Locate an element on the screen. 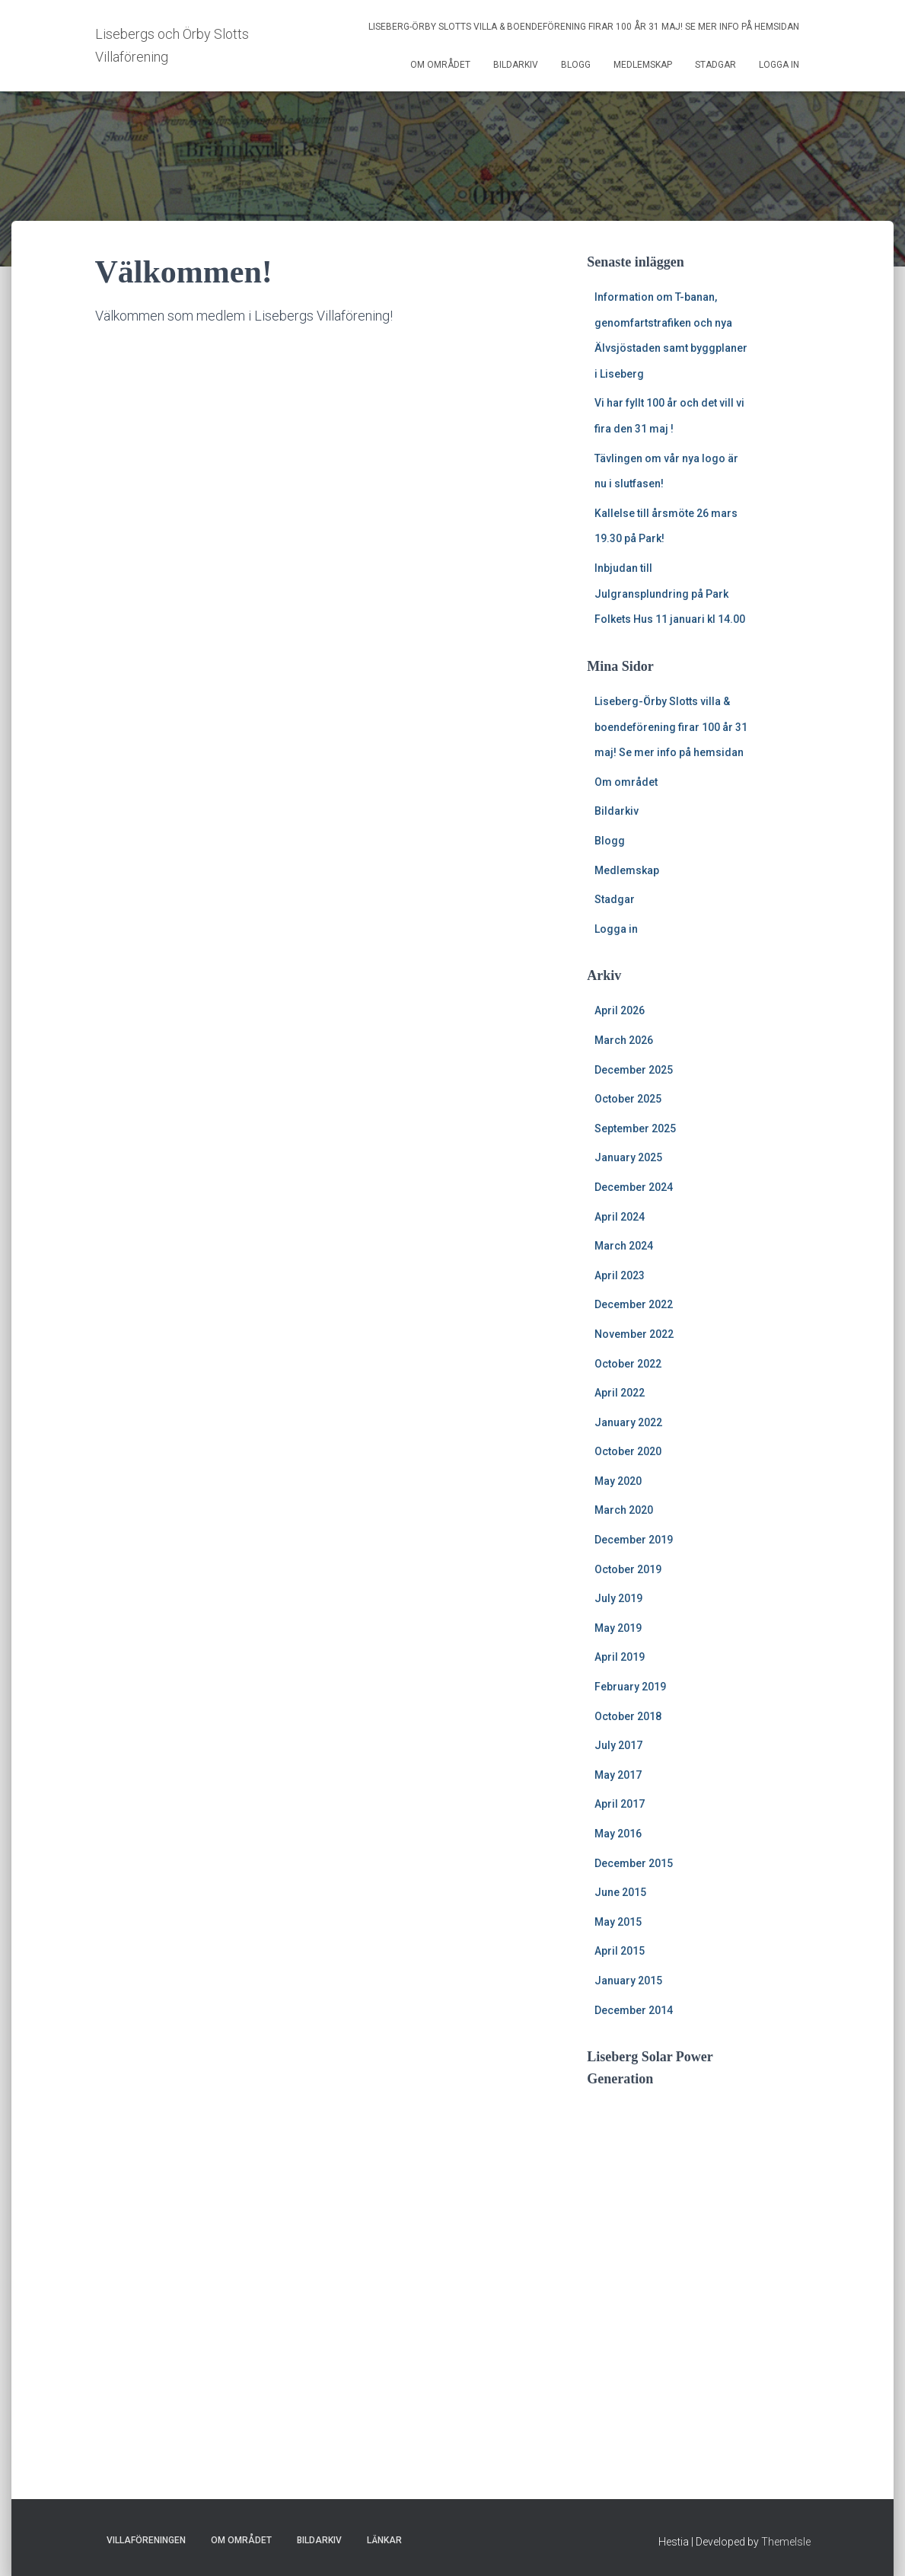 This screenshot has width=905, height=2576. Stadgar is located at coordinates (715, 64).